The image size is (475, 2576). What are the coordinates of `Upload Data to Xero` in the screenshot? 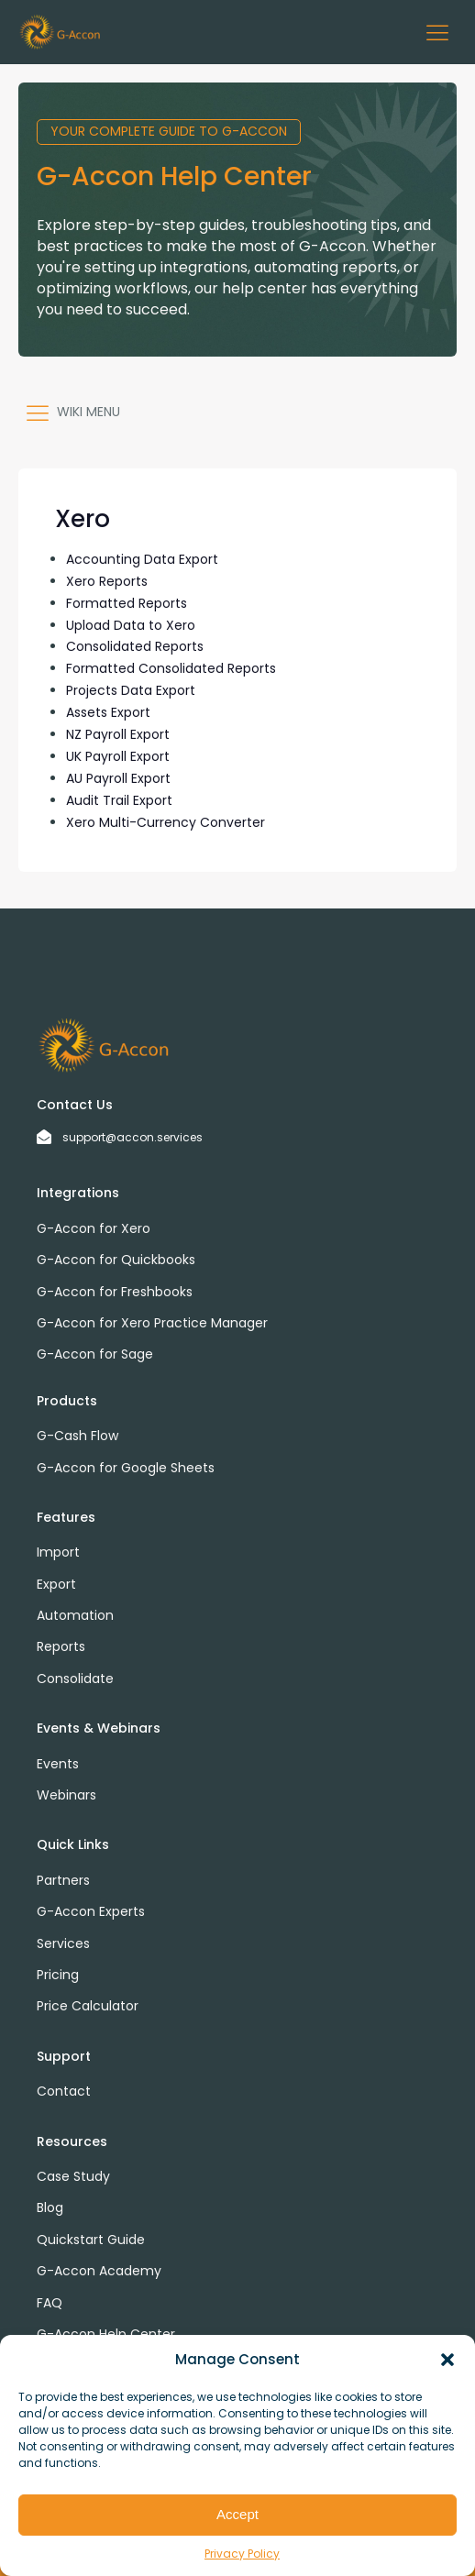 It's located at (130, 625).